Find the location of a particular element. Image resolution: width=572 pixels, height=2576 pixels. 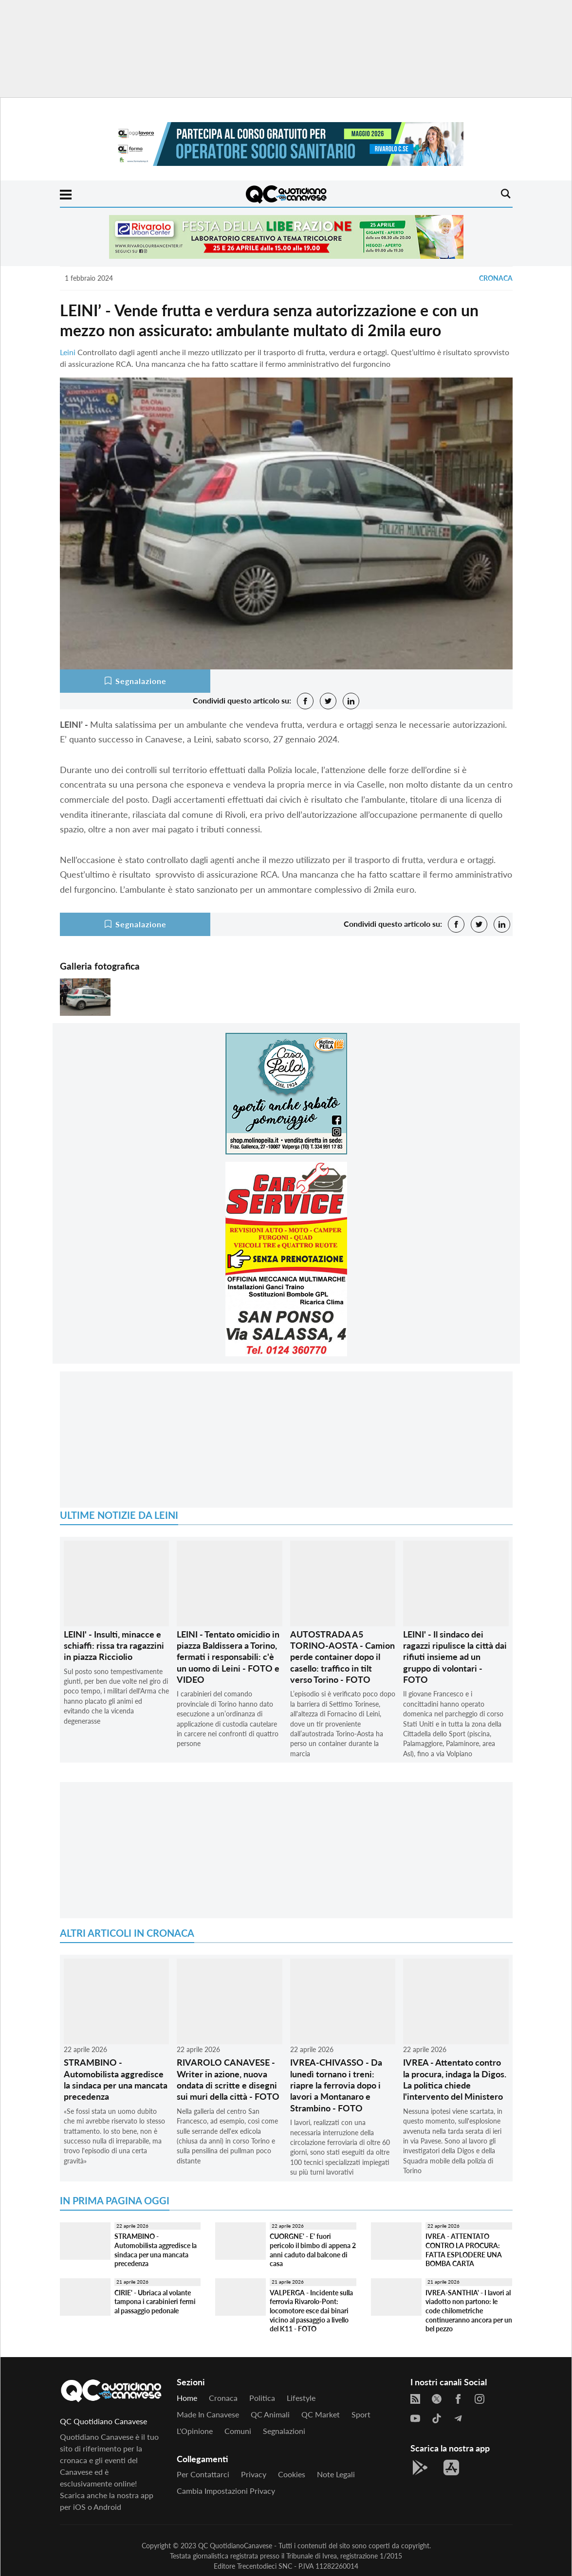

Made in Canavese is located at coordinates (208, 2414).